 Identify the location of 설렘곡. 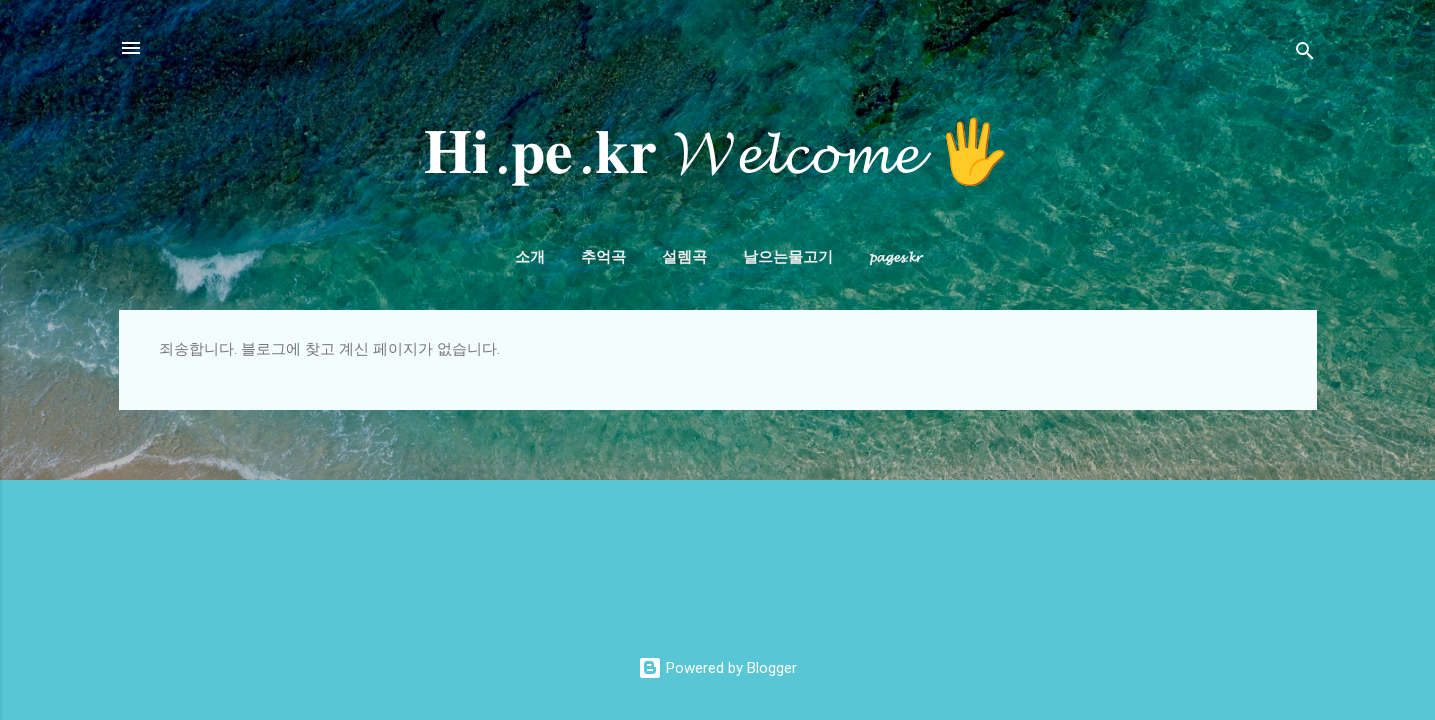
(684, 257).